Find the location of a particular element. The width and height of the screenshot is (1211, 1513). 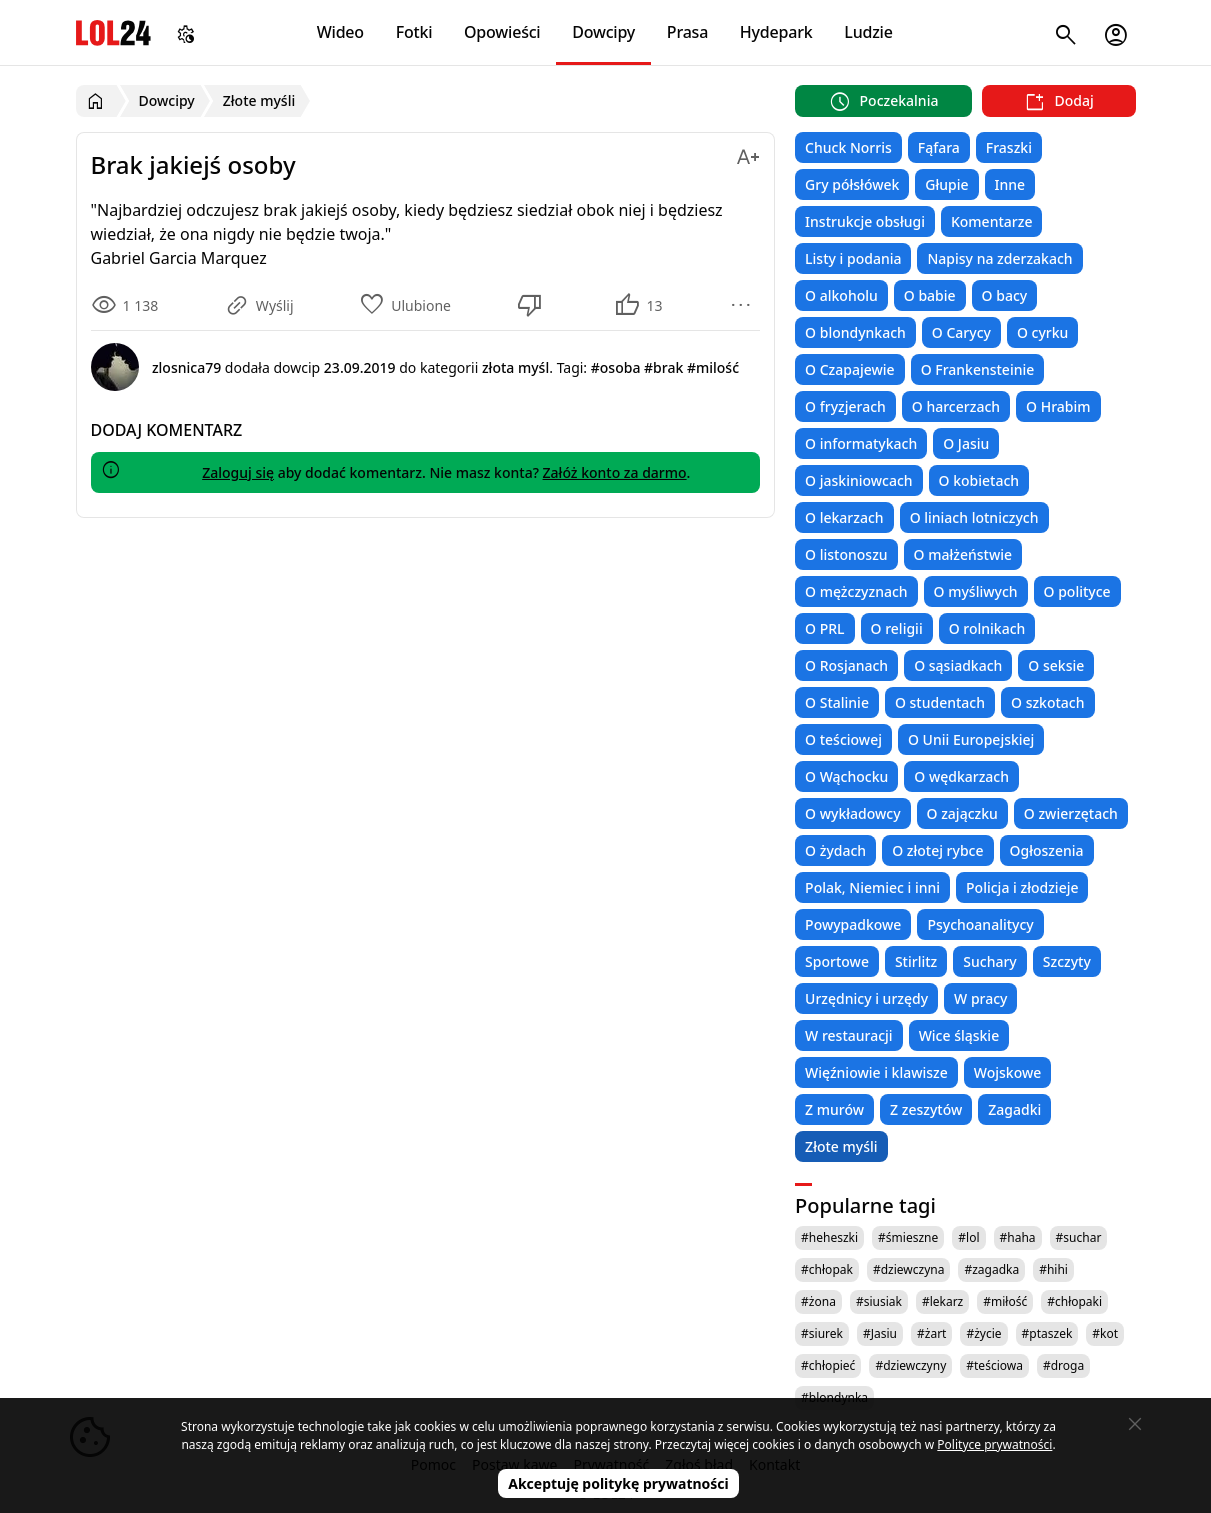

#suchar is located at coordinates (1079, 1237).